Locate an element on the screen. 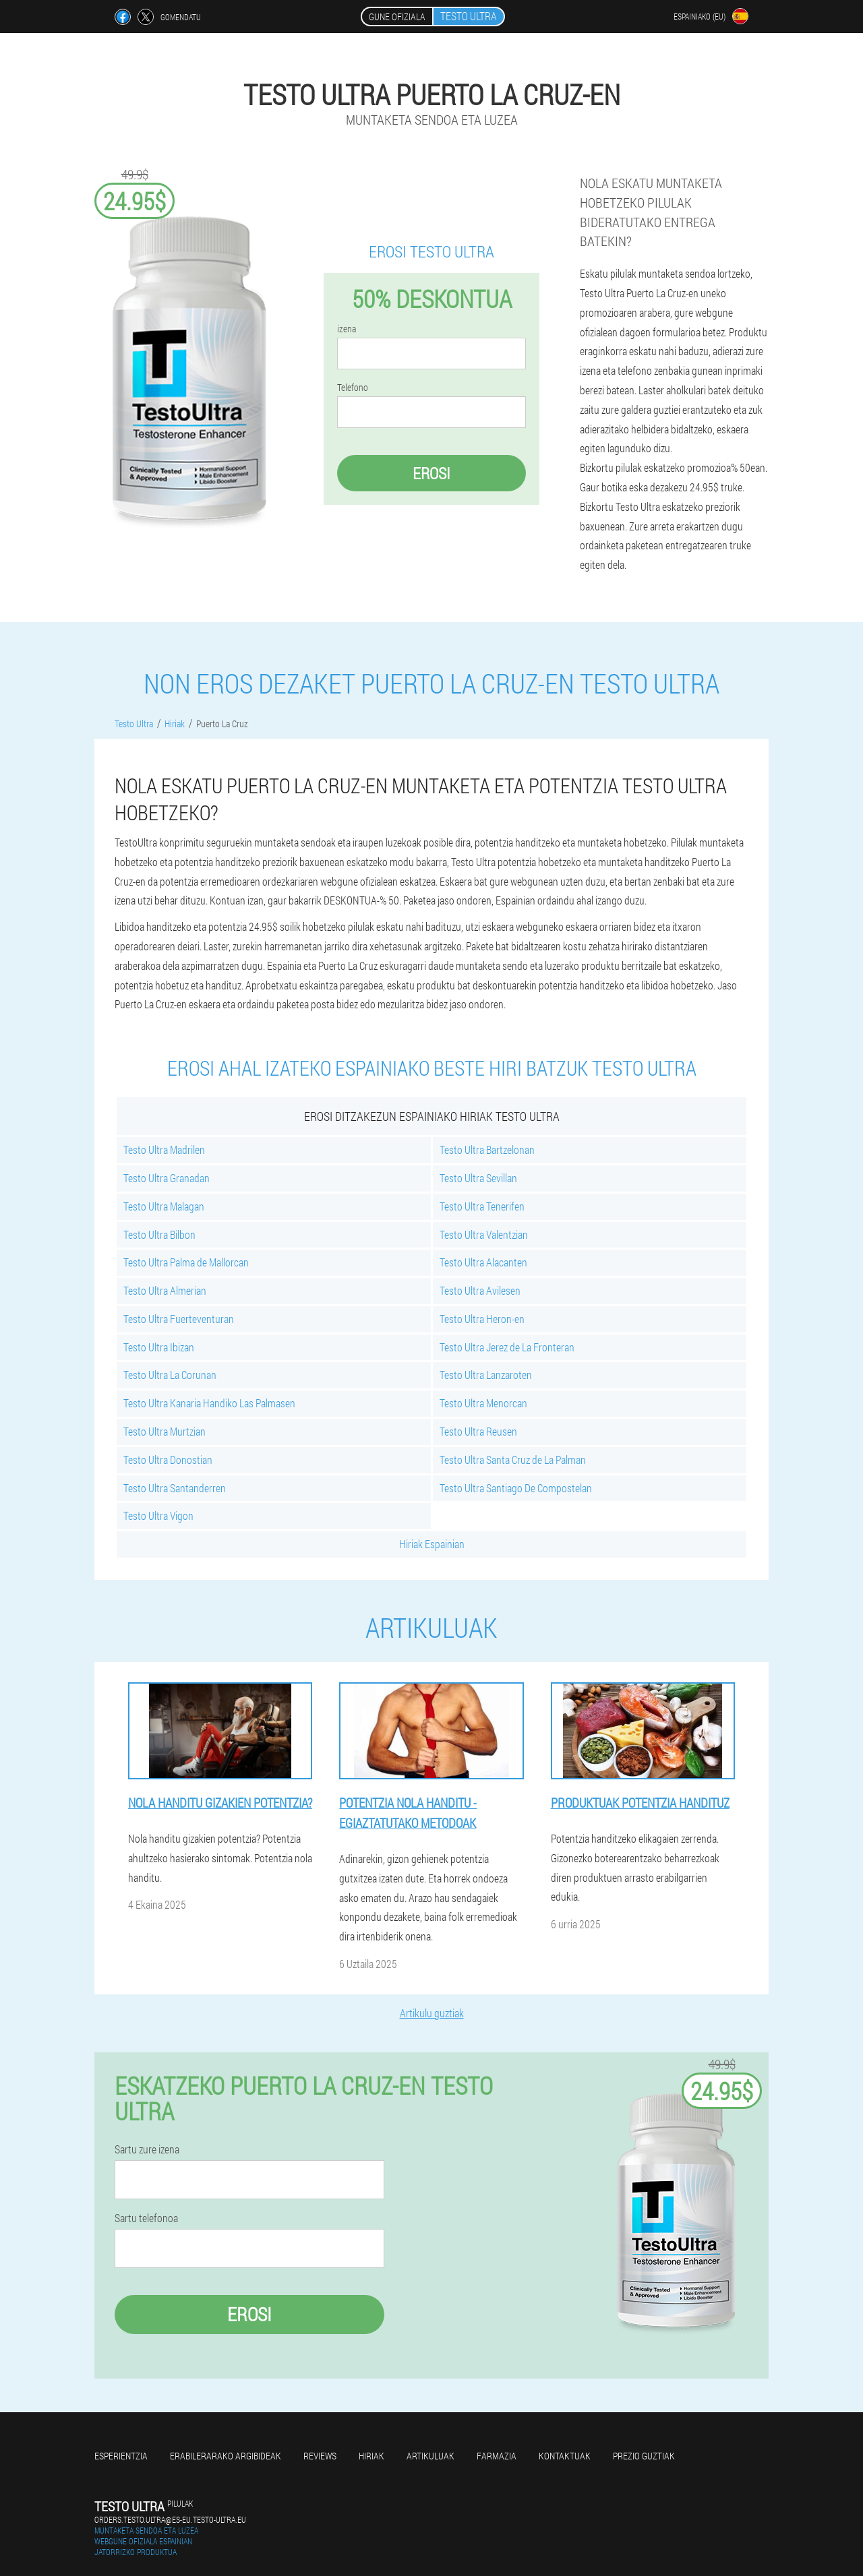  orders.testo.ultra@es-eu.testo-ultra.eu is located at coordinates (170, 2519).